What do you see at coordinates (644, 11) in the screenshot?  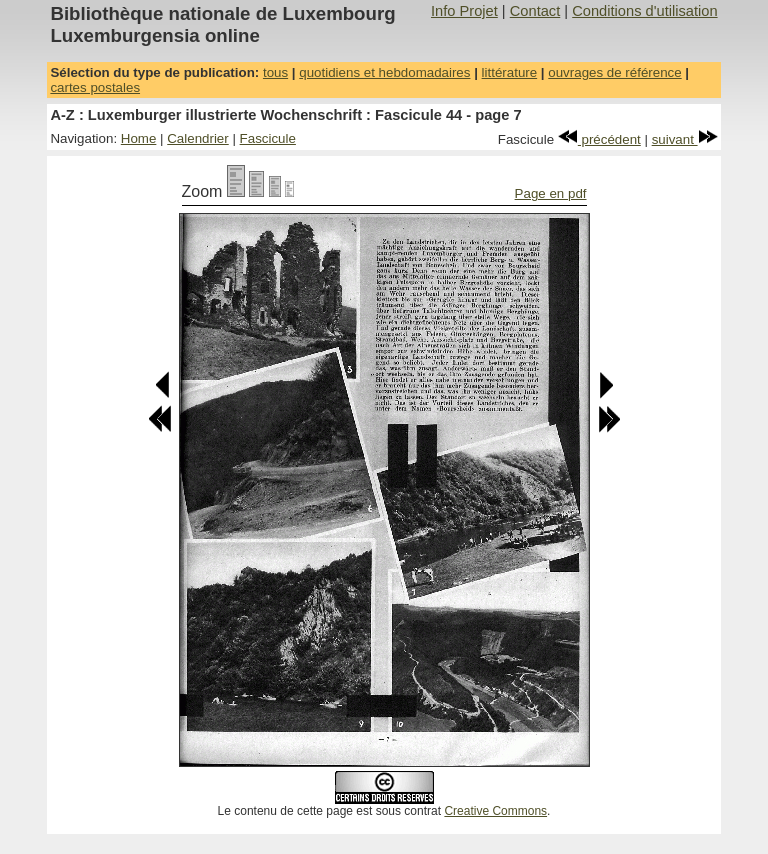 I see `Conditions d'utilisation` at bounding box center [644, 11].